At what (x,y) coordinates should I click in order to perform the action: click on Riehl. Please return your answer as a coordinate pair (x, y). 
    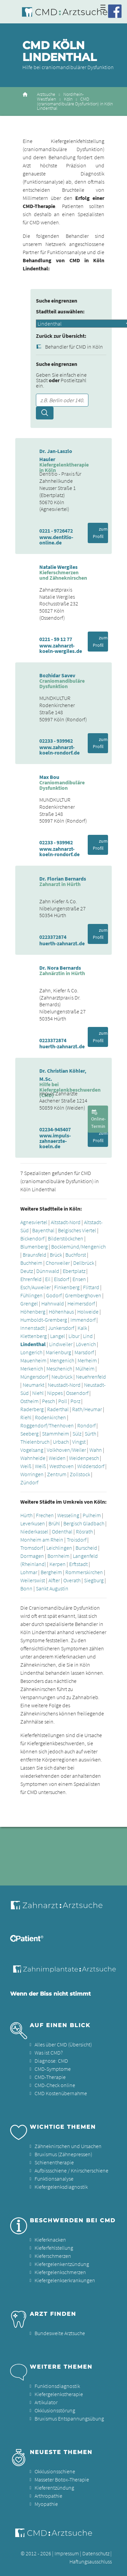
    Looking at the image, I should click on (25, 1417).